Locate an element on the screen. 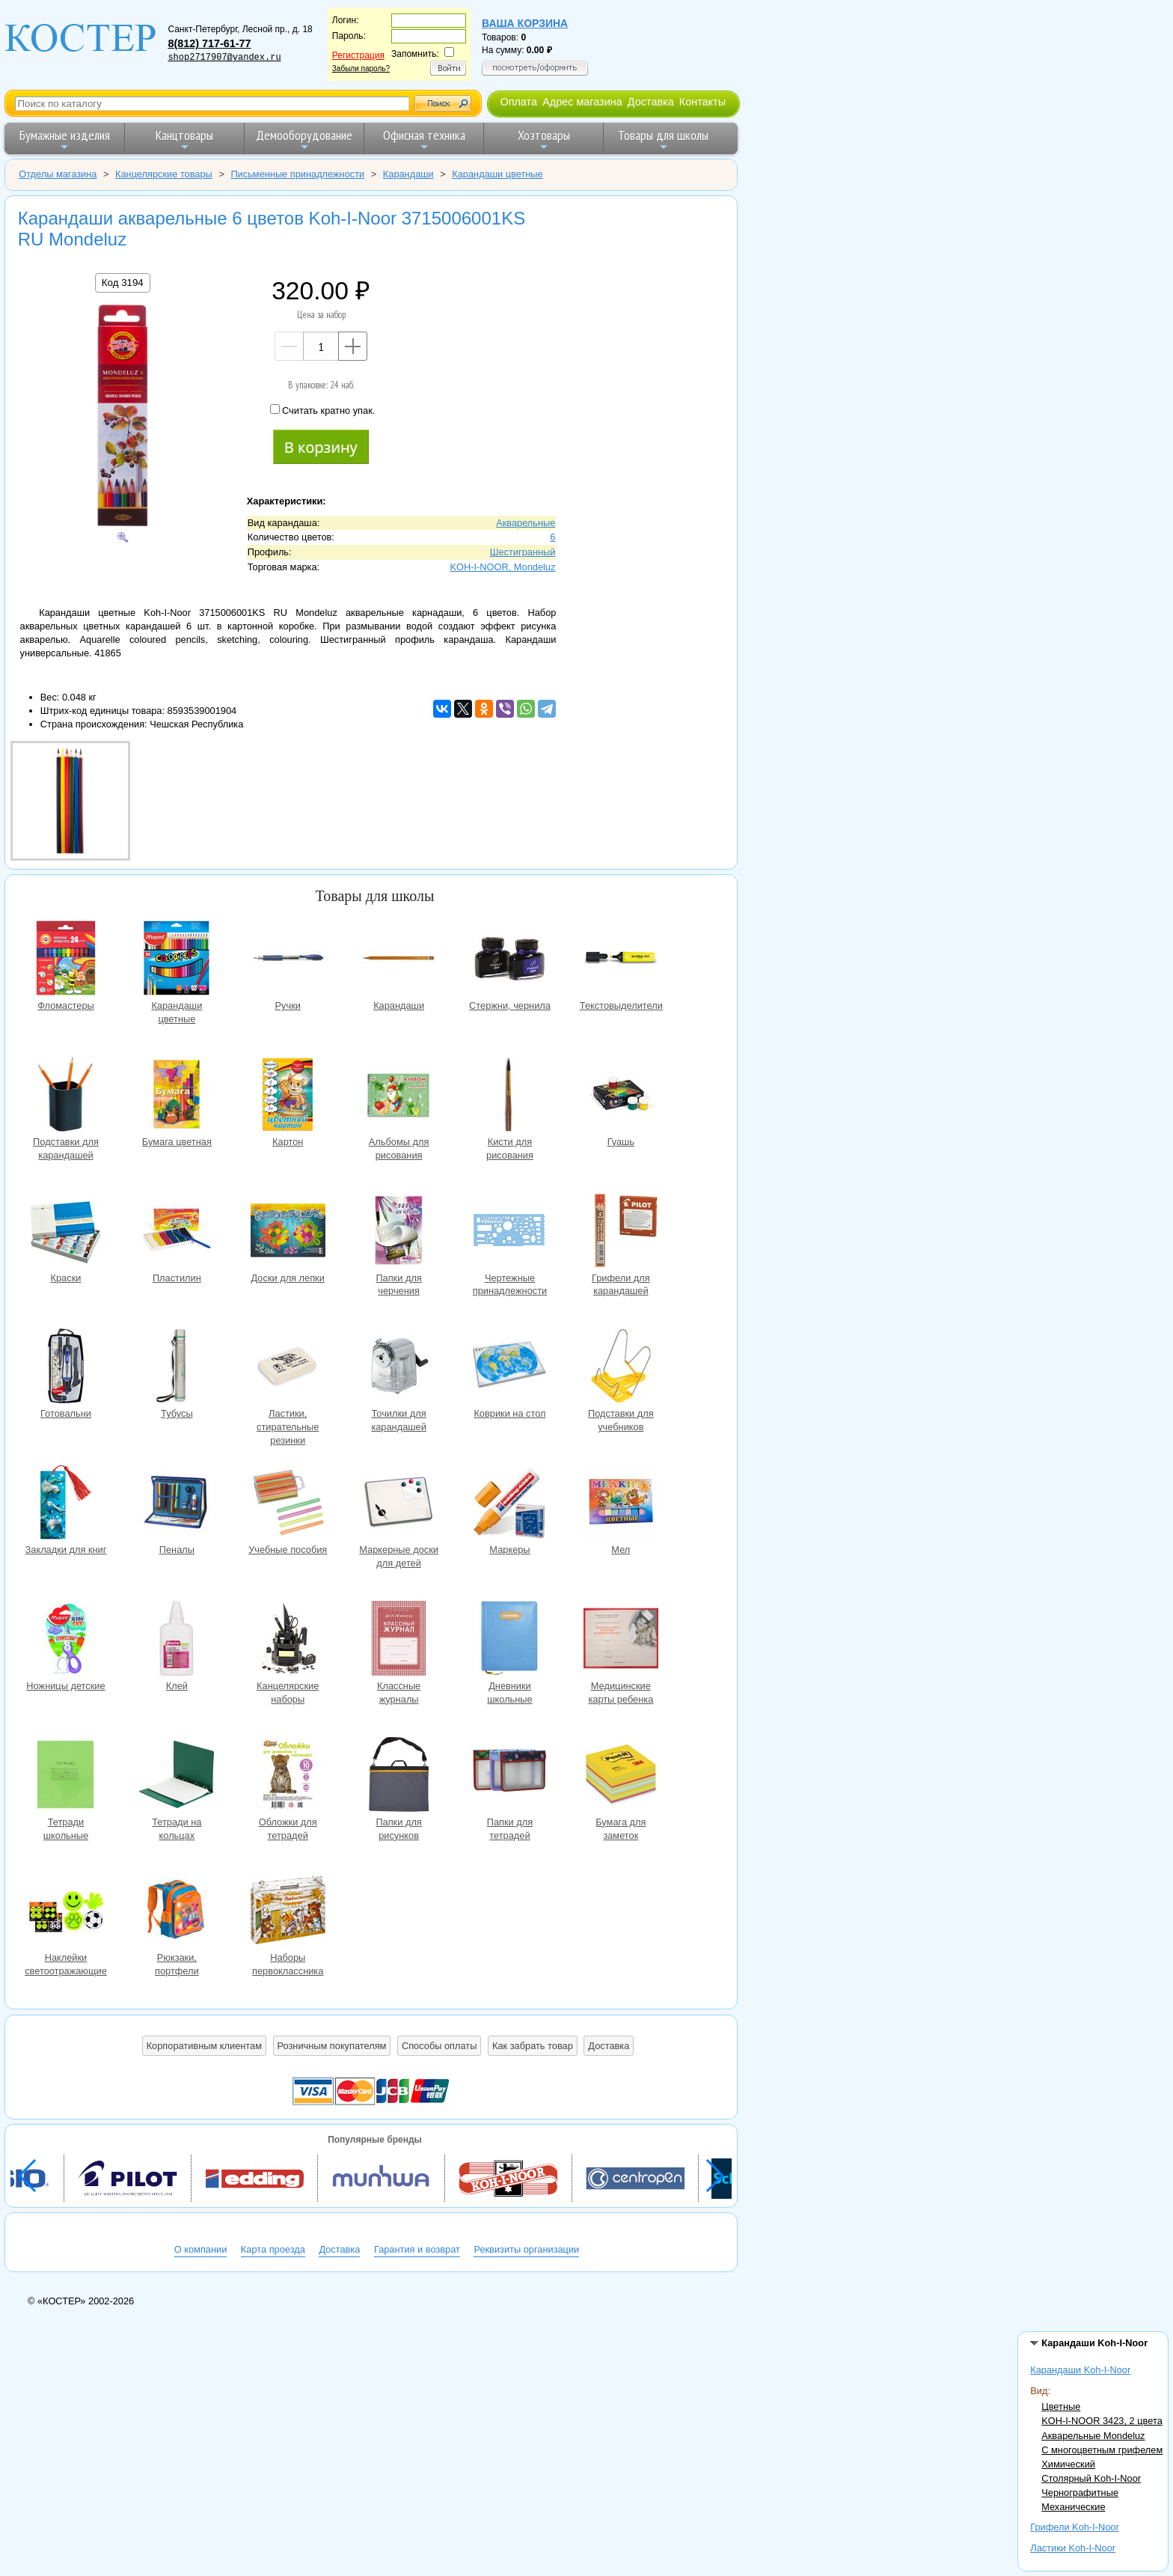 This screenshot has height=2576, width=1173. Чертежные принадлежности is located at coordinates (509, 1232).